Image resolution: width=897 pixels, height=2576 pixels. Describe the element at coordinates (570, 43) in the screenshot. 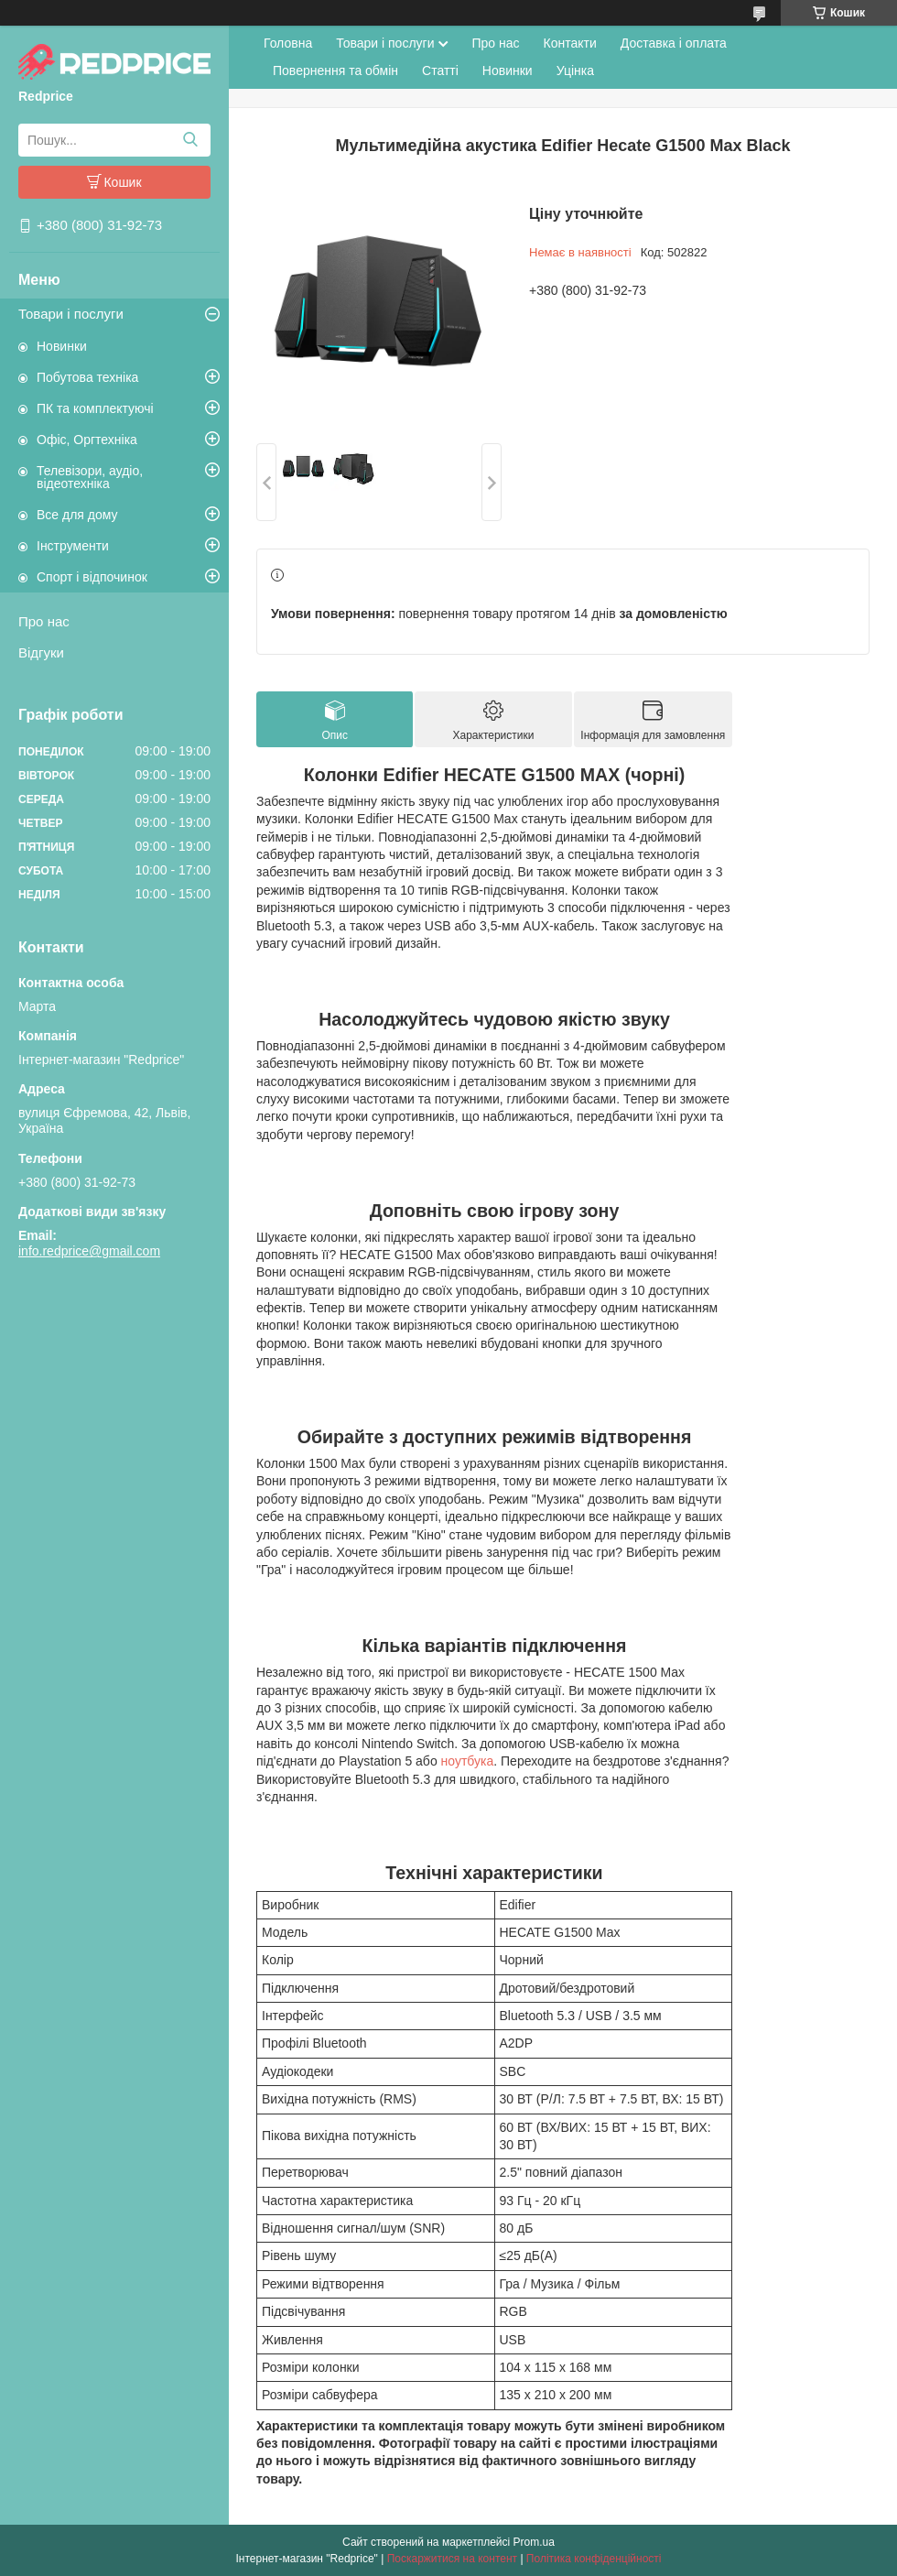

I see `Контакти` at that location.